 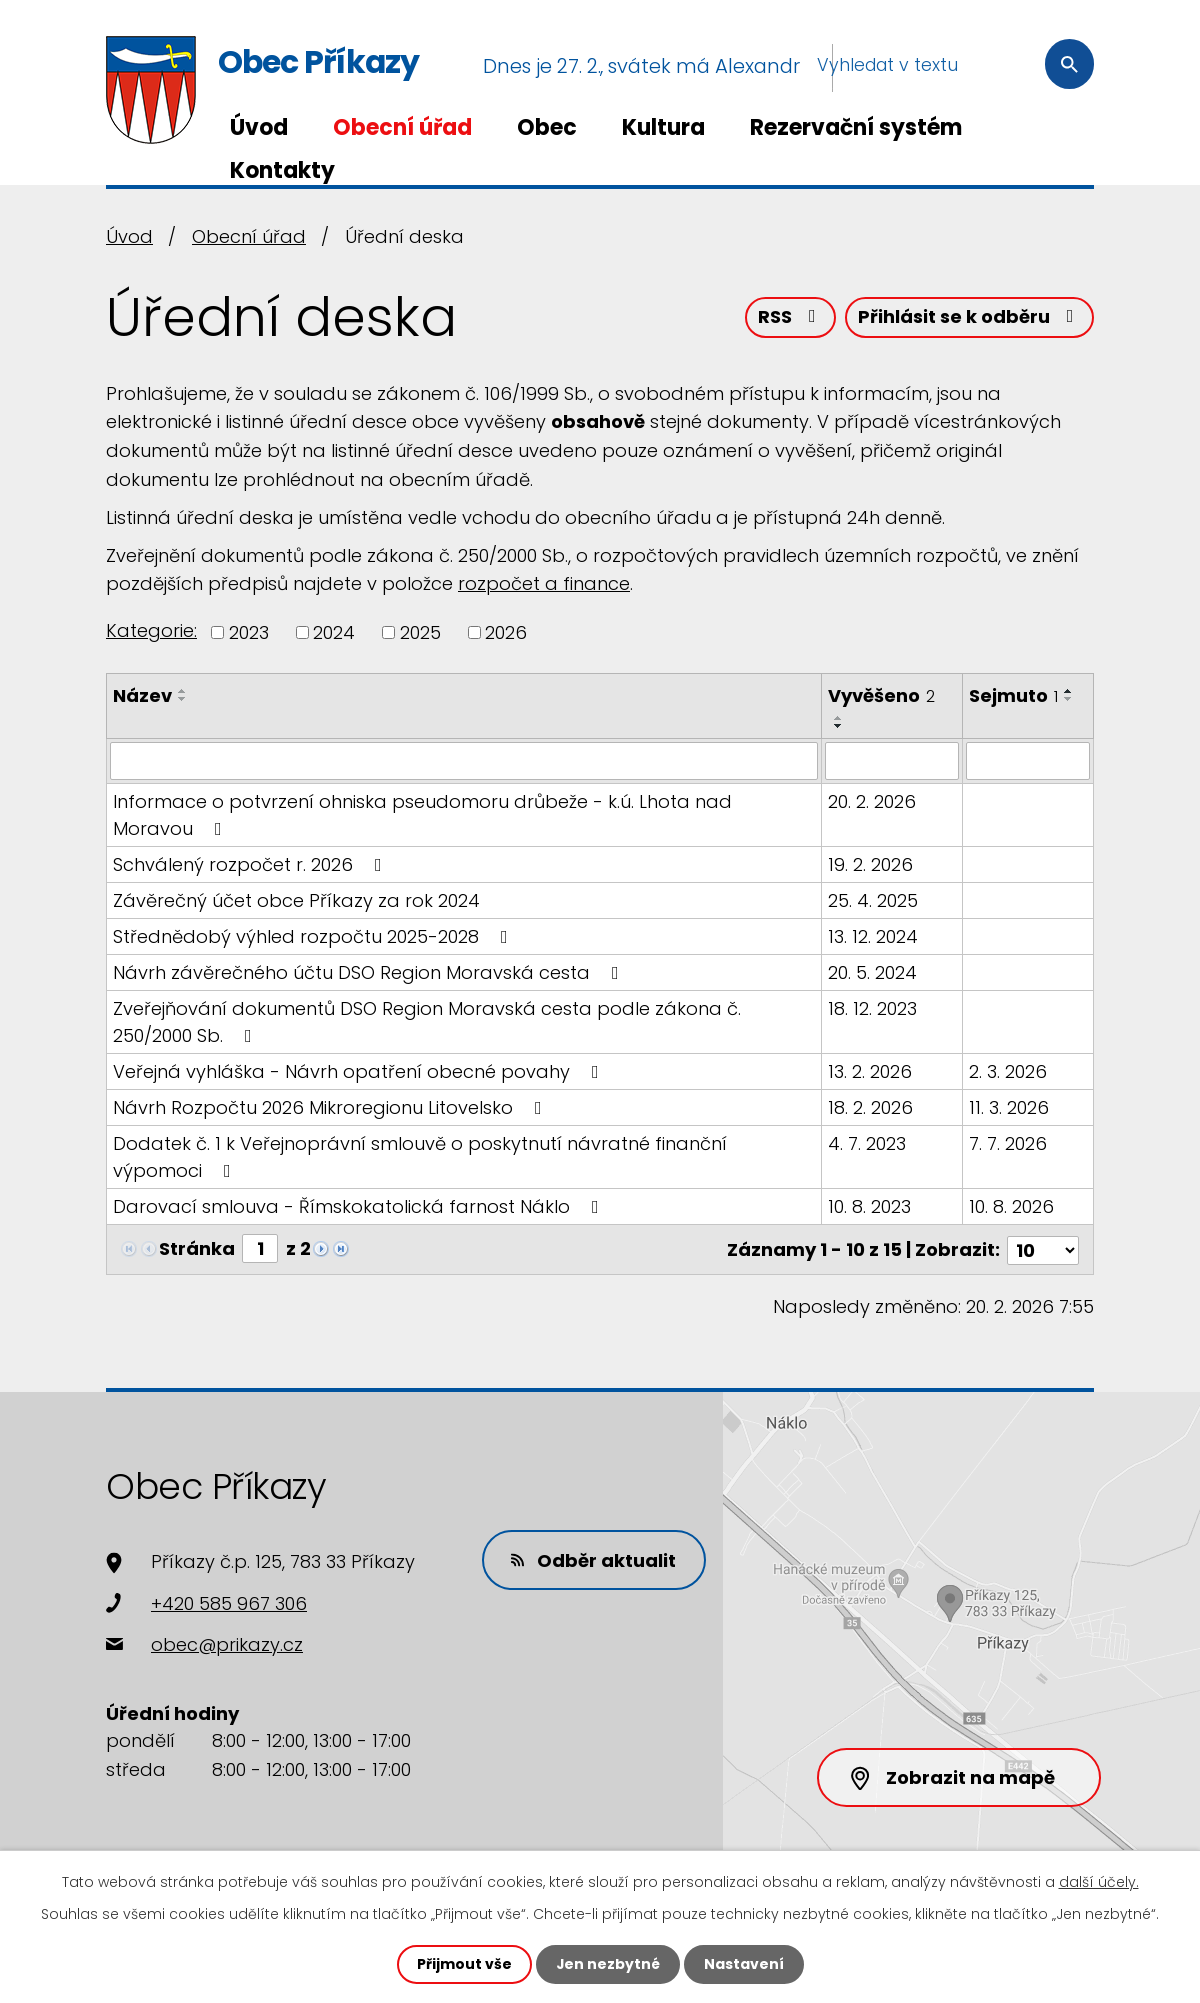 What do you see at coordinates (197, 1248) in the screenshot?
I see `Stránka` at bounding box center [197, 1248].